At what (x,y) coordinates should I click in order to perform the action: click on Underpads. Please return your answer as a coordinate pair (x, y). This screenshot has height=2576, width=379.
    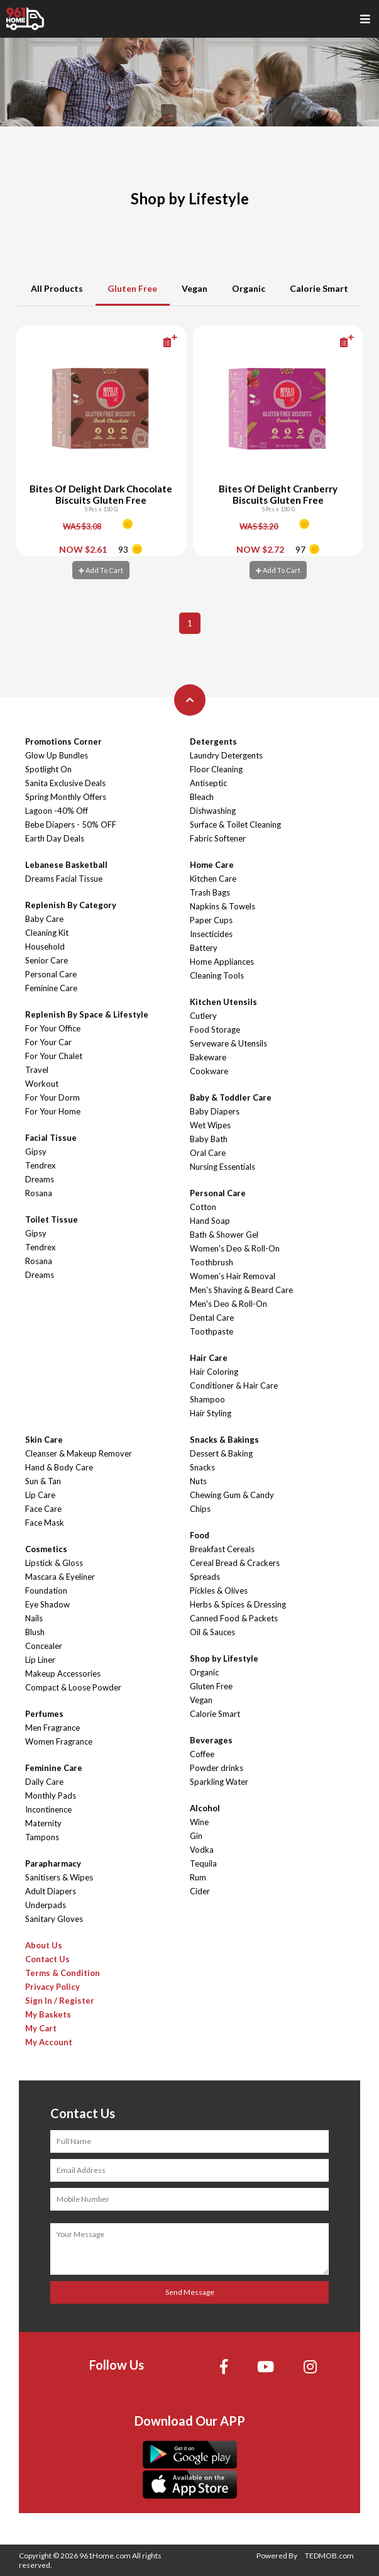
    Looking at the image, I should click on (45, 1905).